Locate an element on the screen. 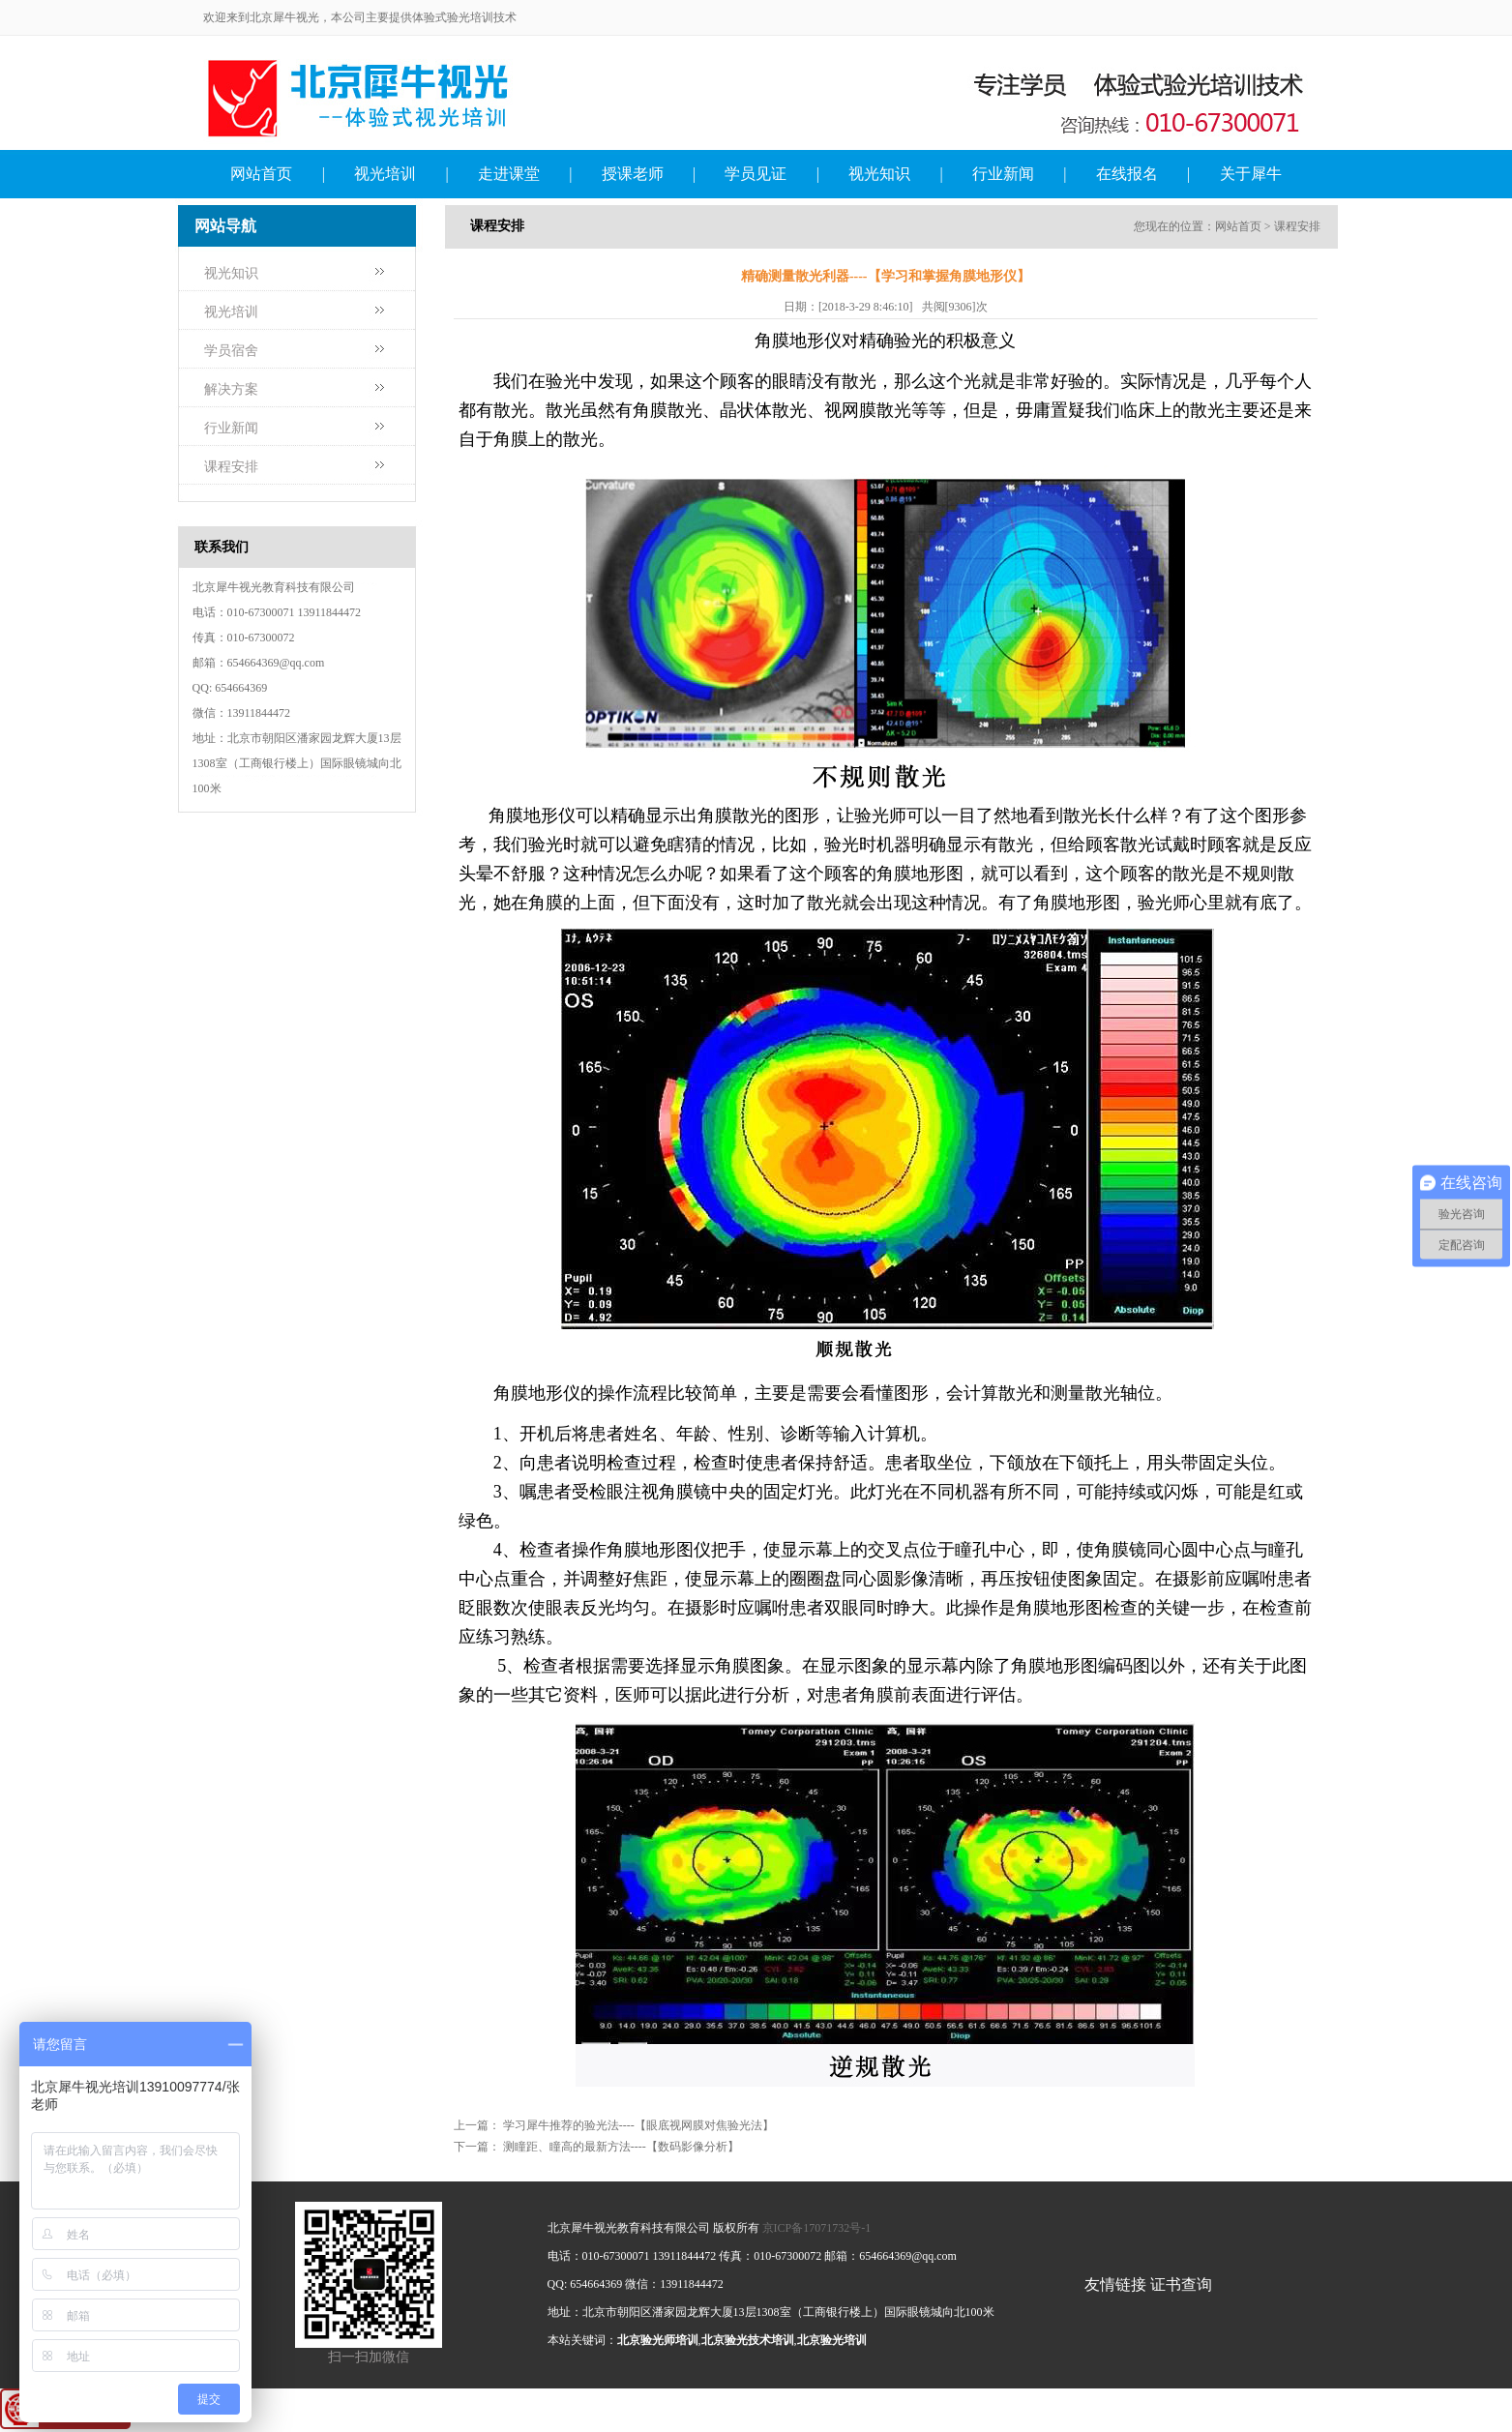  关于犀牛 is located at coordinates (1251, 173).